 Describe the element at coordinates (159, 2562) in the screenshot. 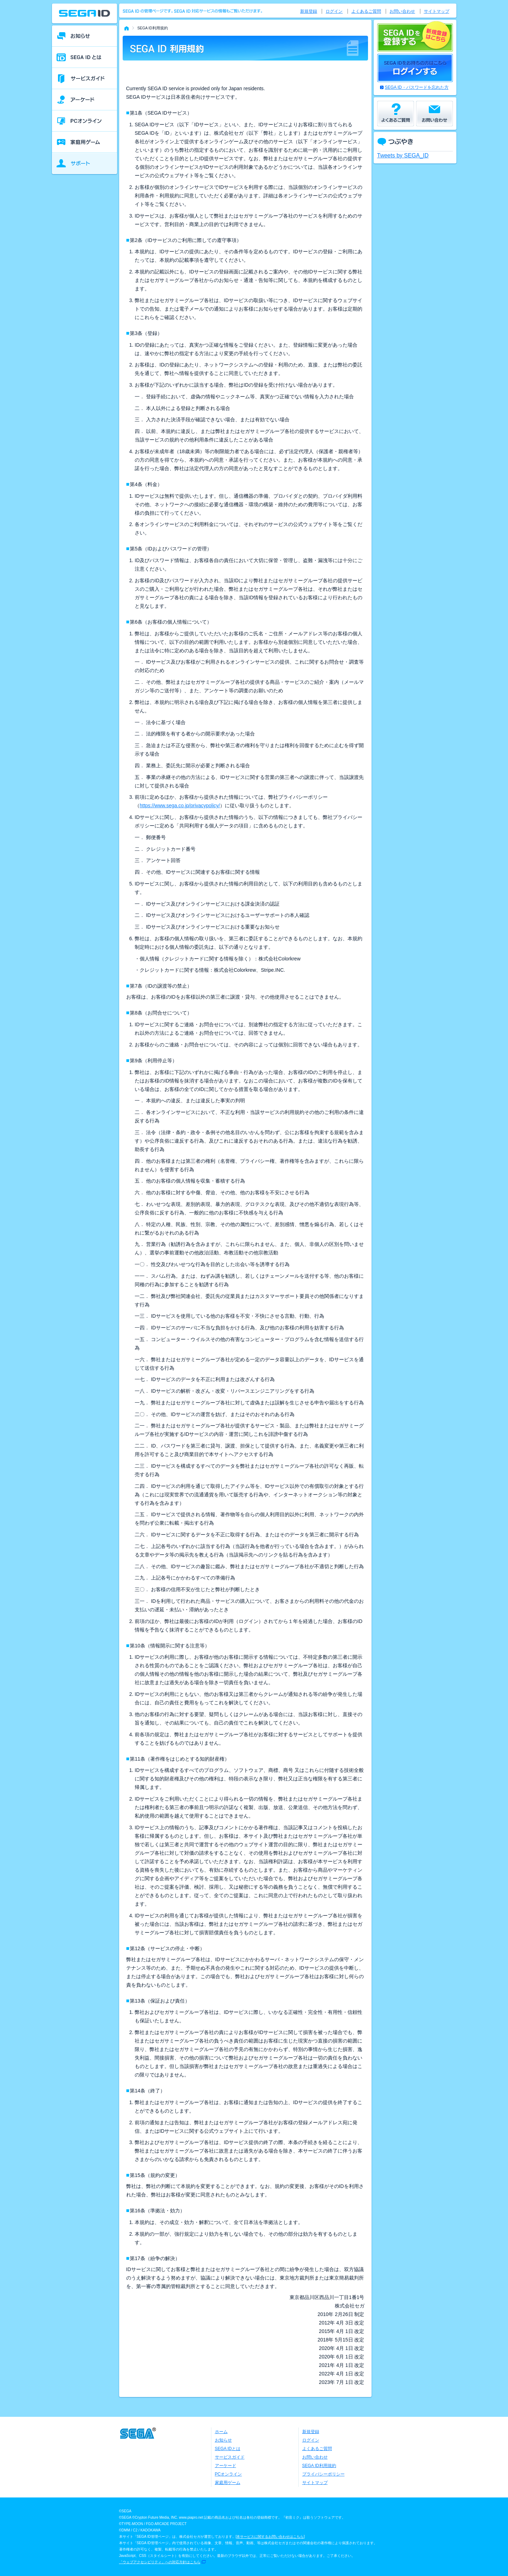

I see `「ウェブアクセシビリティ」への対応方針はこちら` at that location.